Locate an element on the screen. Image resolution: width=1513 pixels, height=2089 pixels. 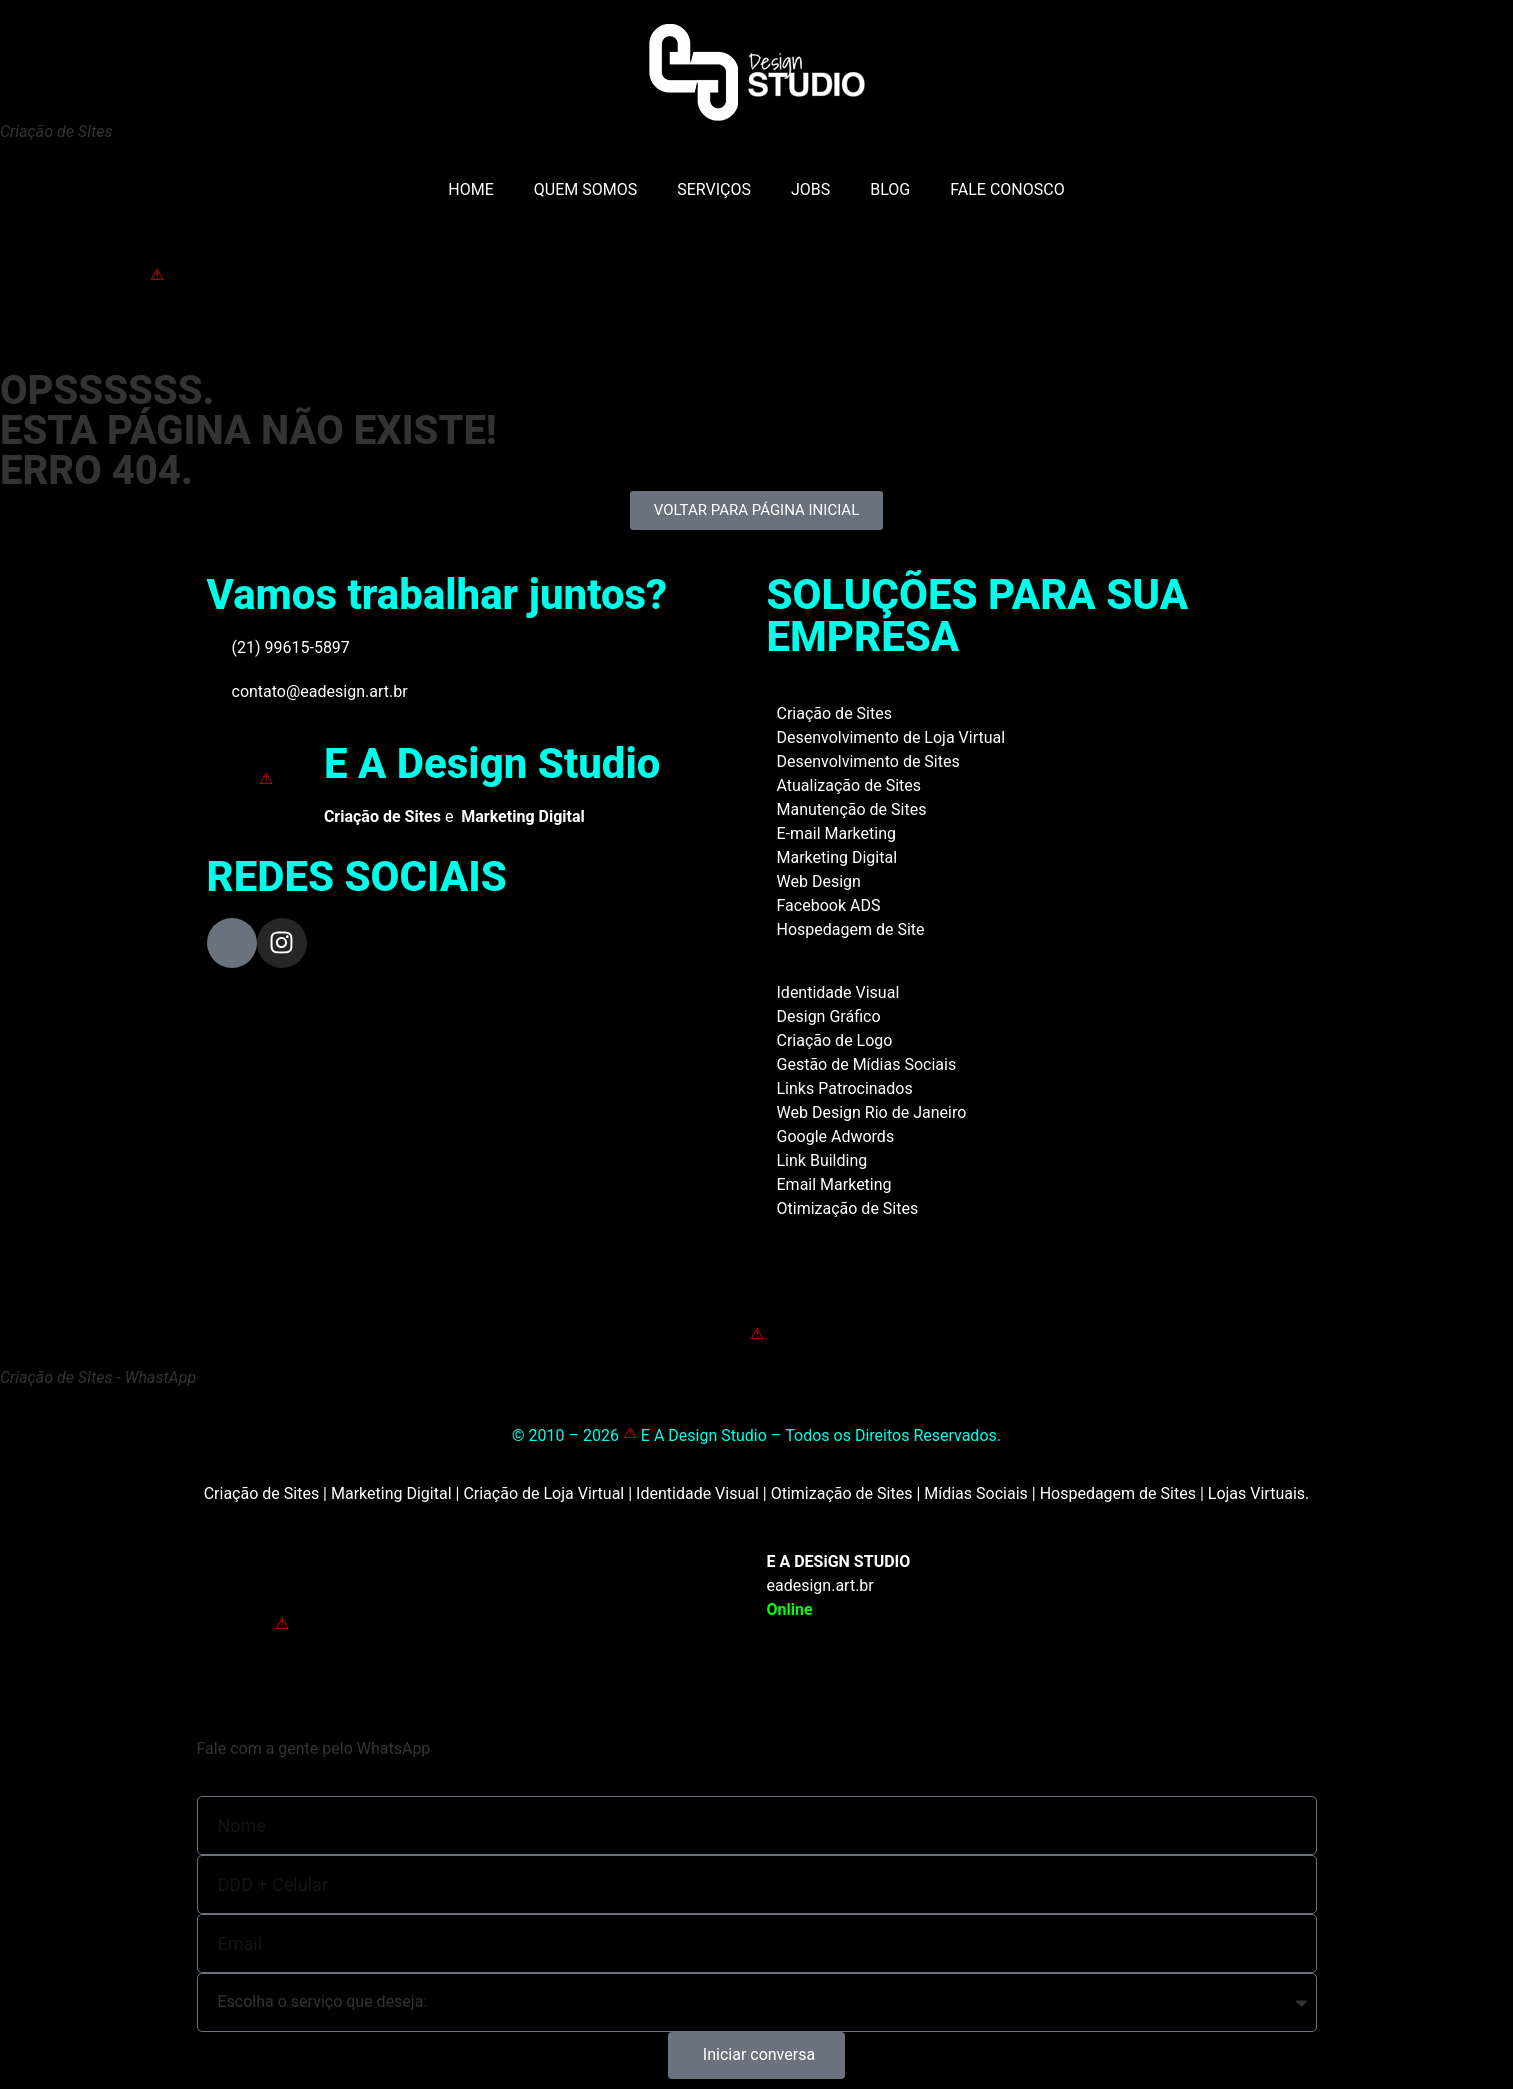
Identidade Visual is located at coordinates (838, 992).